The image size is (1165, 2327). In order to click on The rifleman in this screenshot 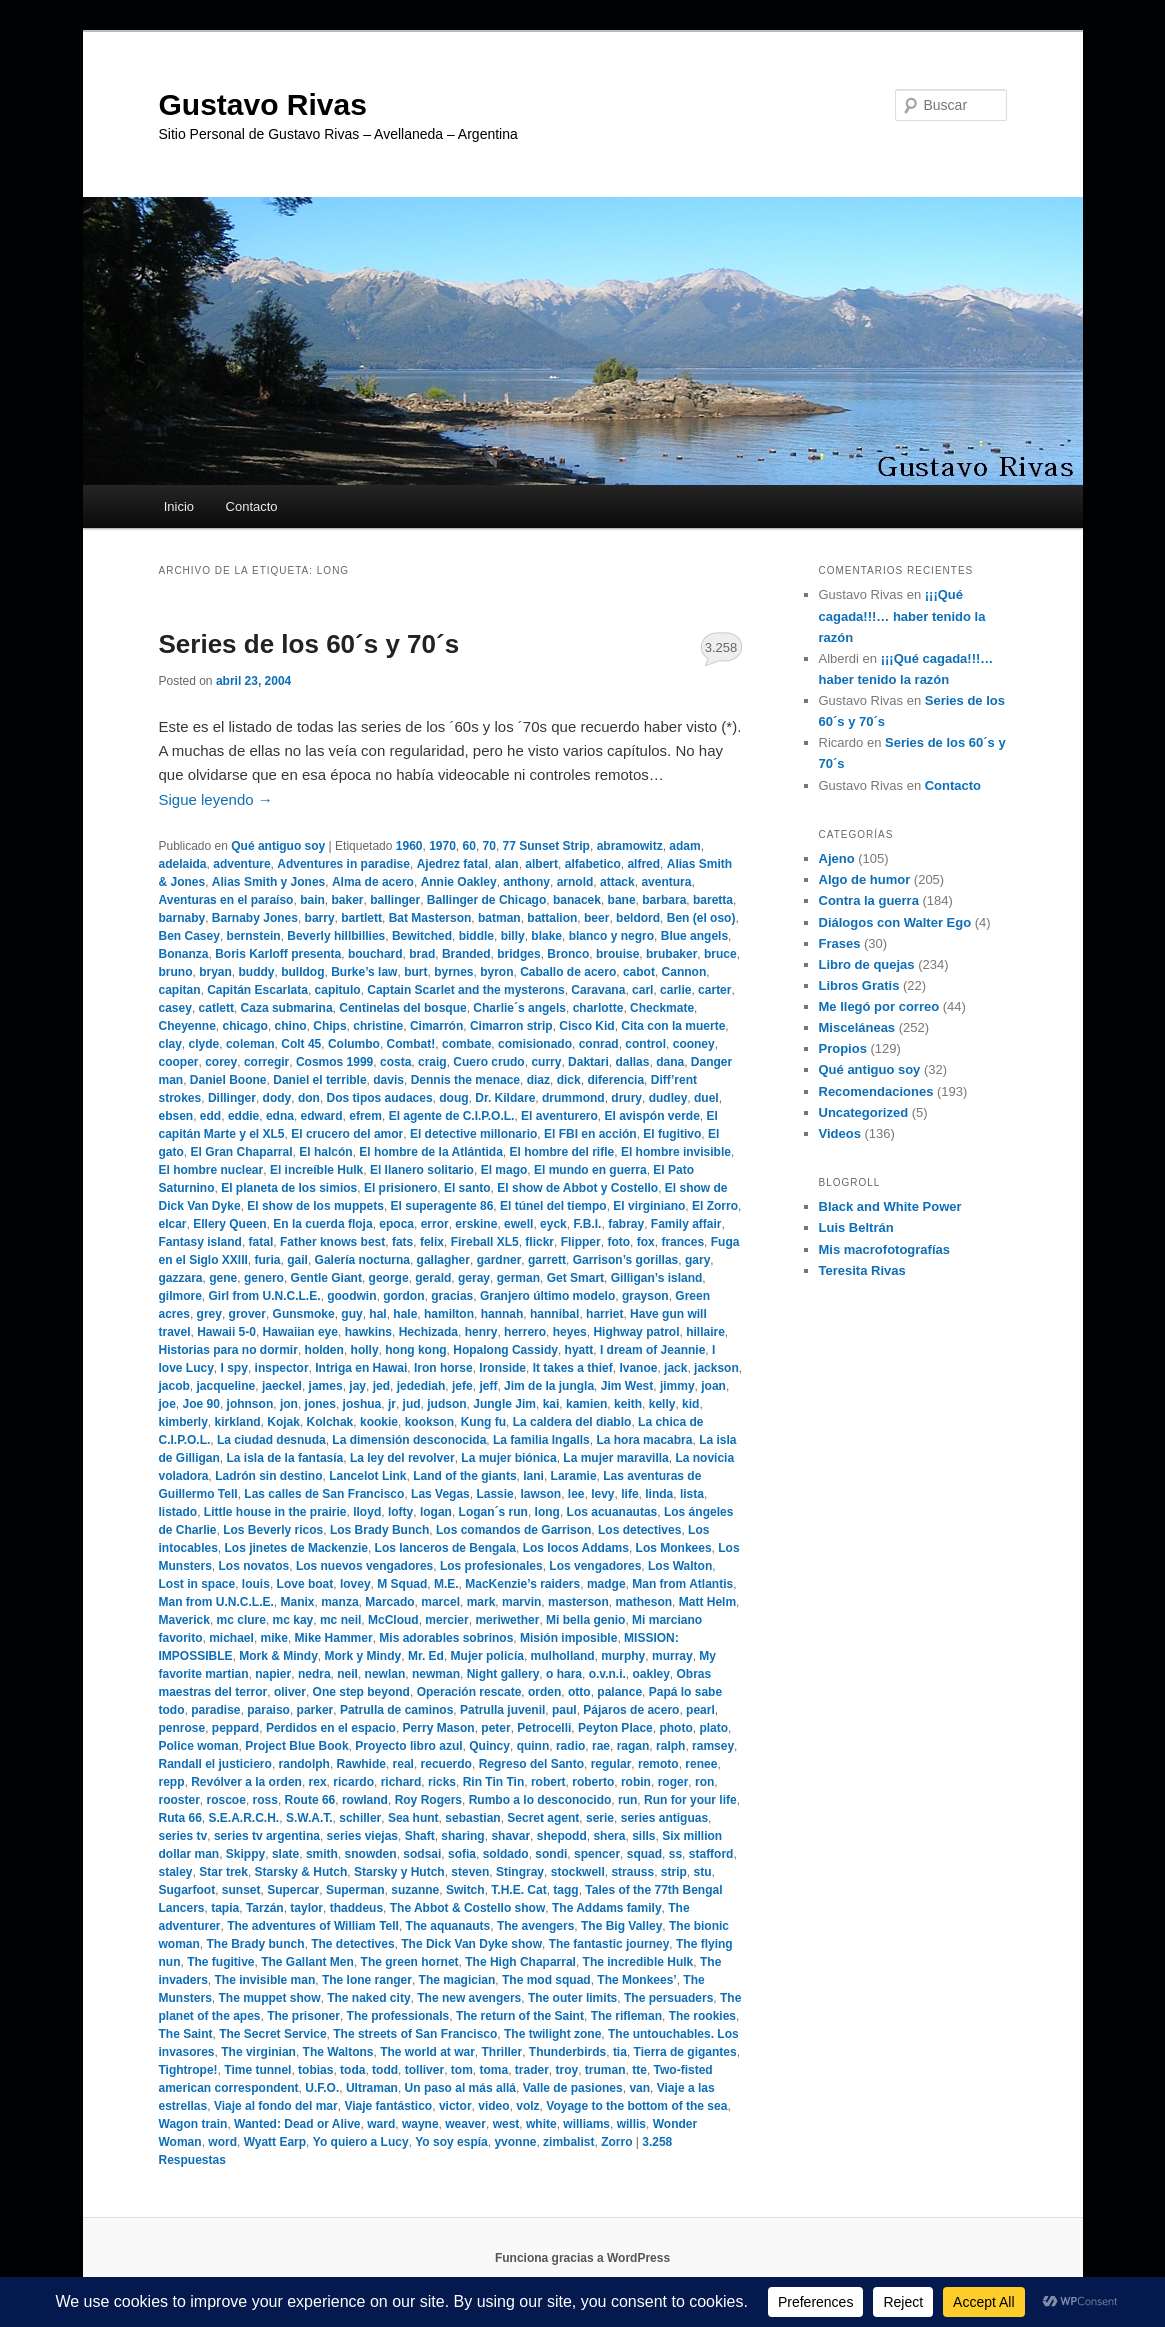, I will do `click(626, 2016)`.